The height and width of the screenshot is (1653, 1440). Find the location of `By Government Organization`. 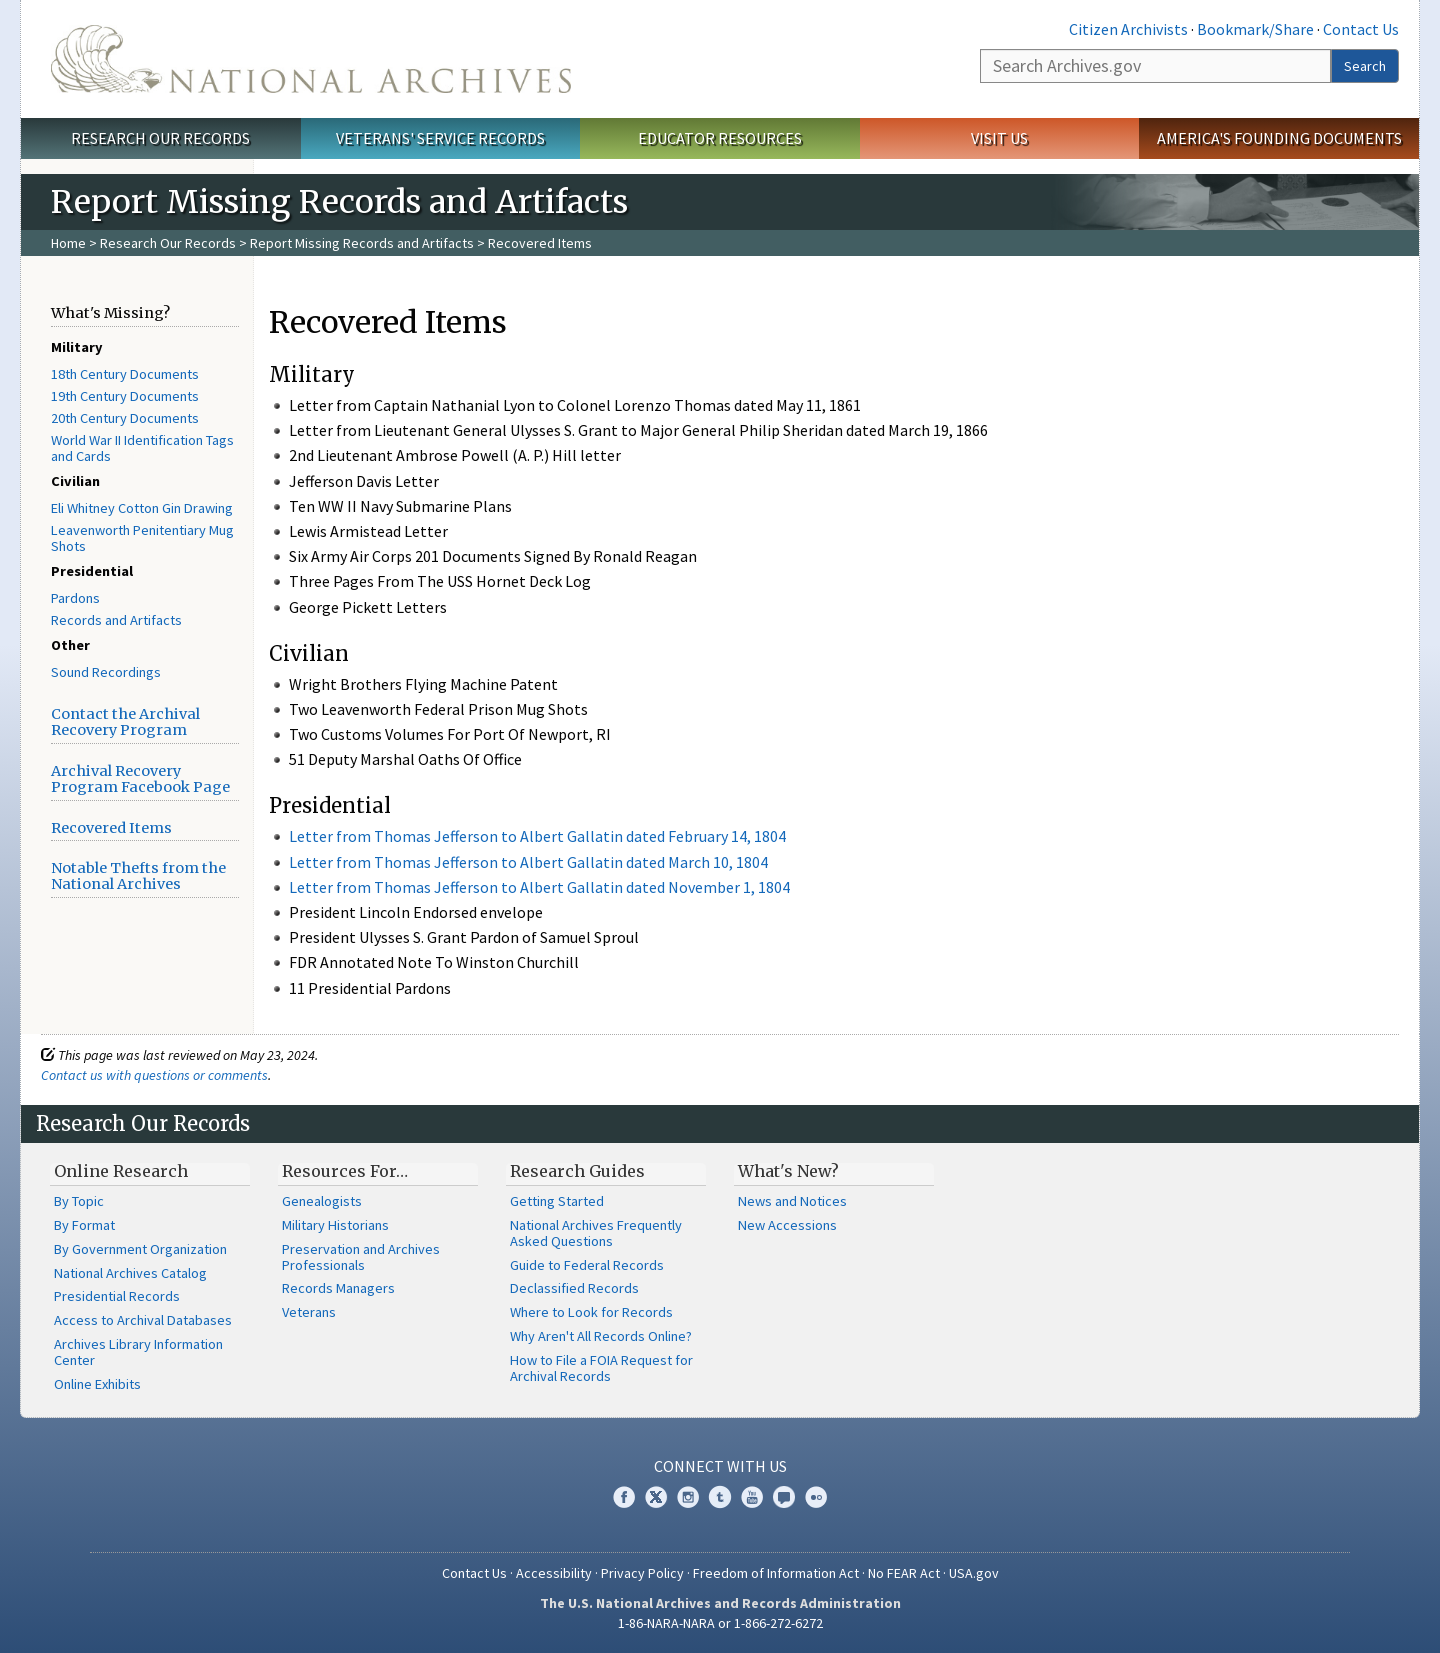

By Government Organization is located at coordinates (140, 1249).